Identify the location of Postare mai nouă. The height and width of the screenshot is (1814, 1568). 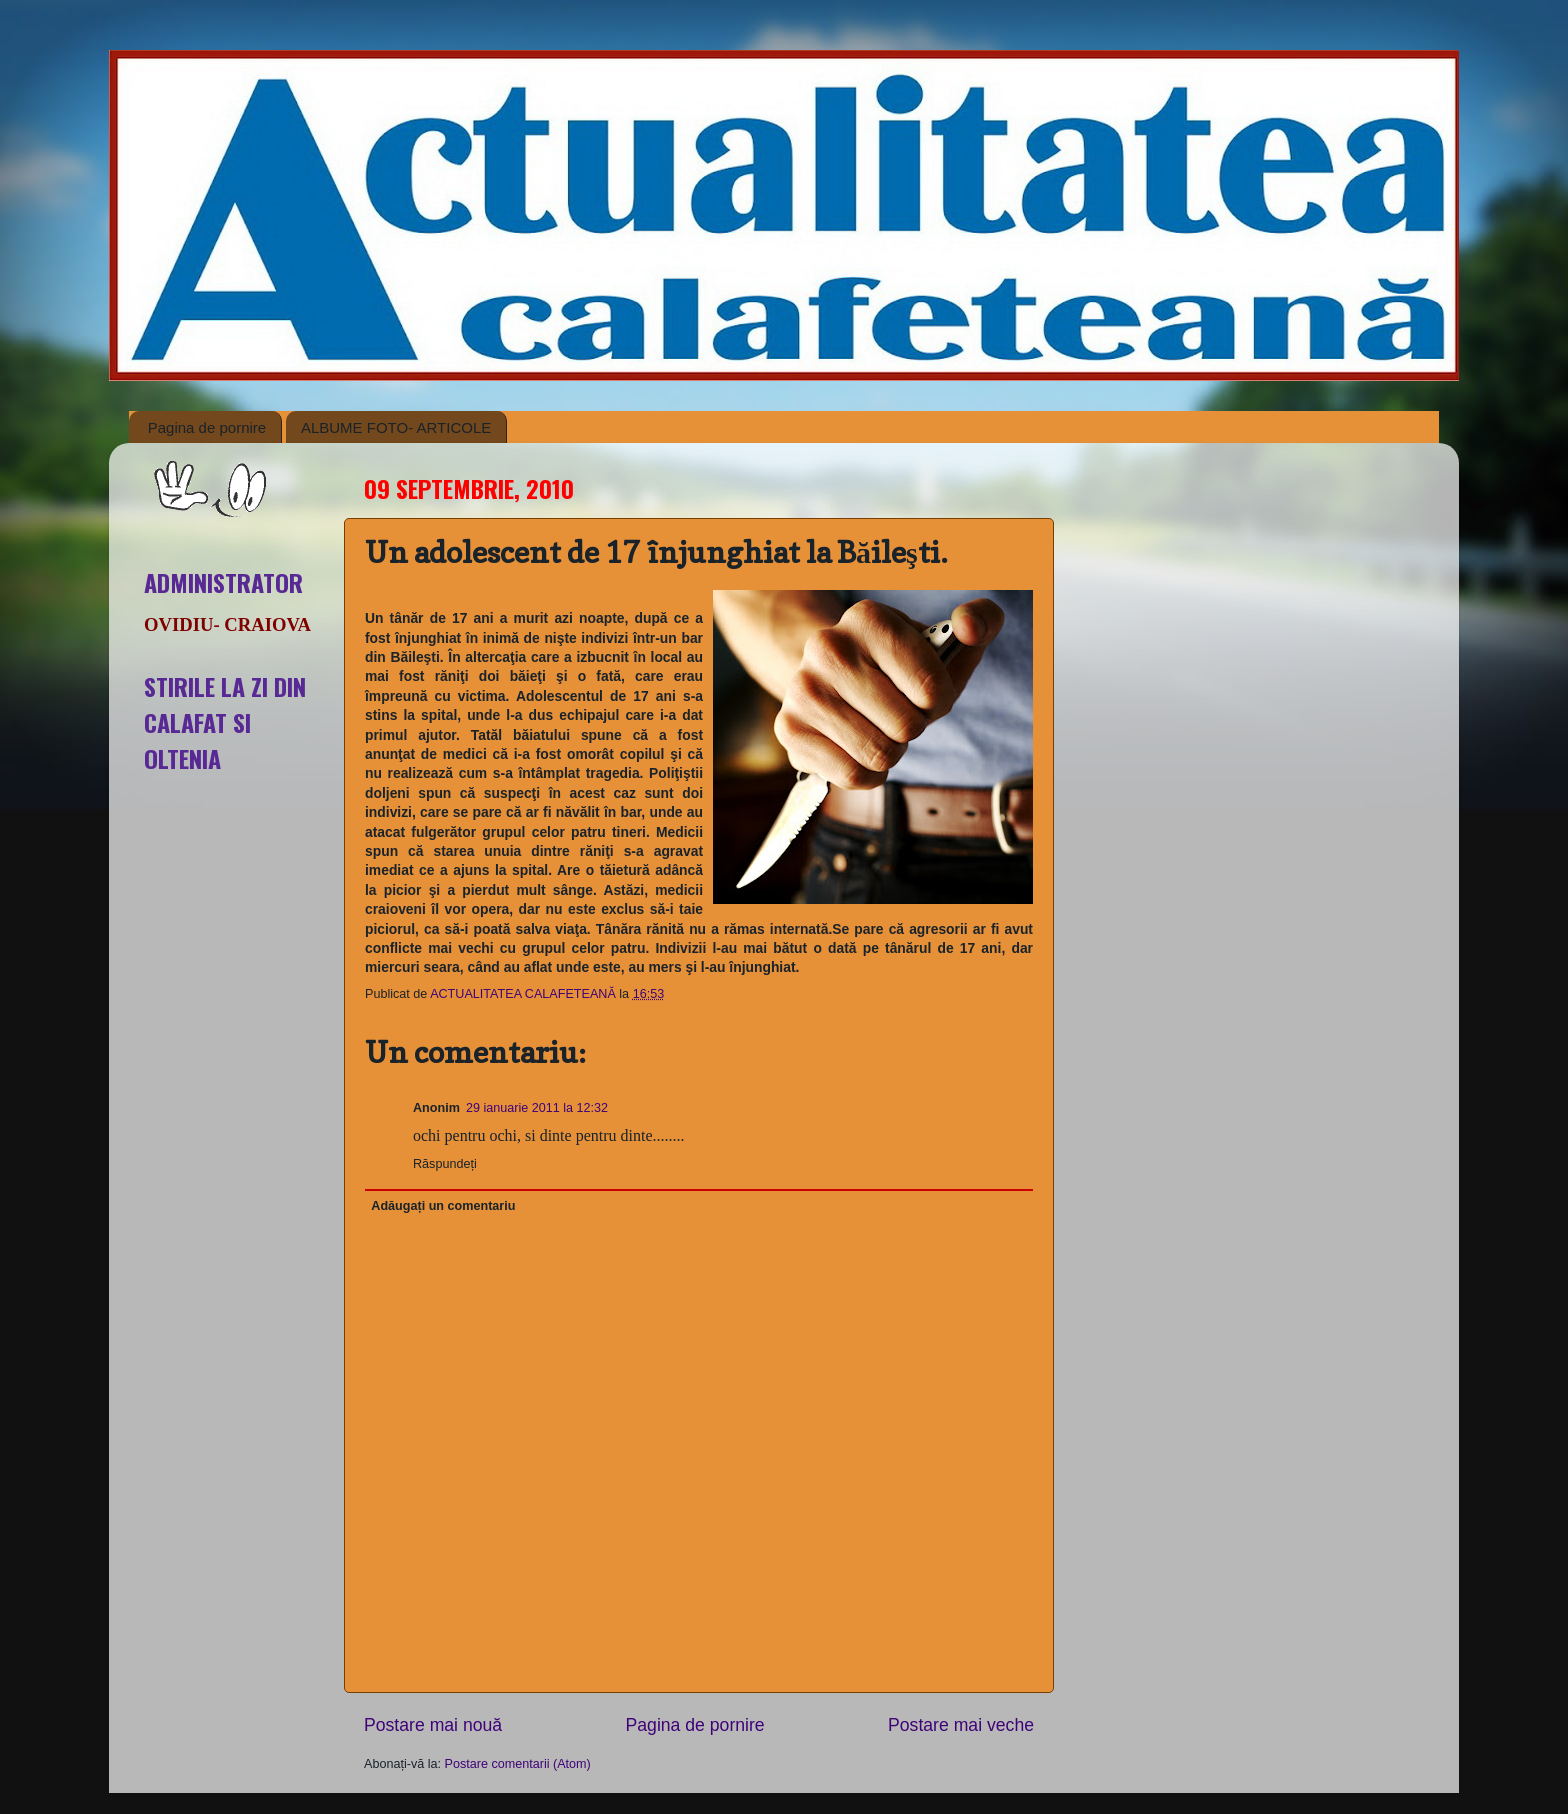
(433, 1725).